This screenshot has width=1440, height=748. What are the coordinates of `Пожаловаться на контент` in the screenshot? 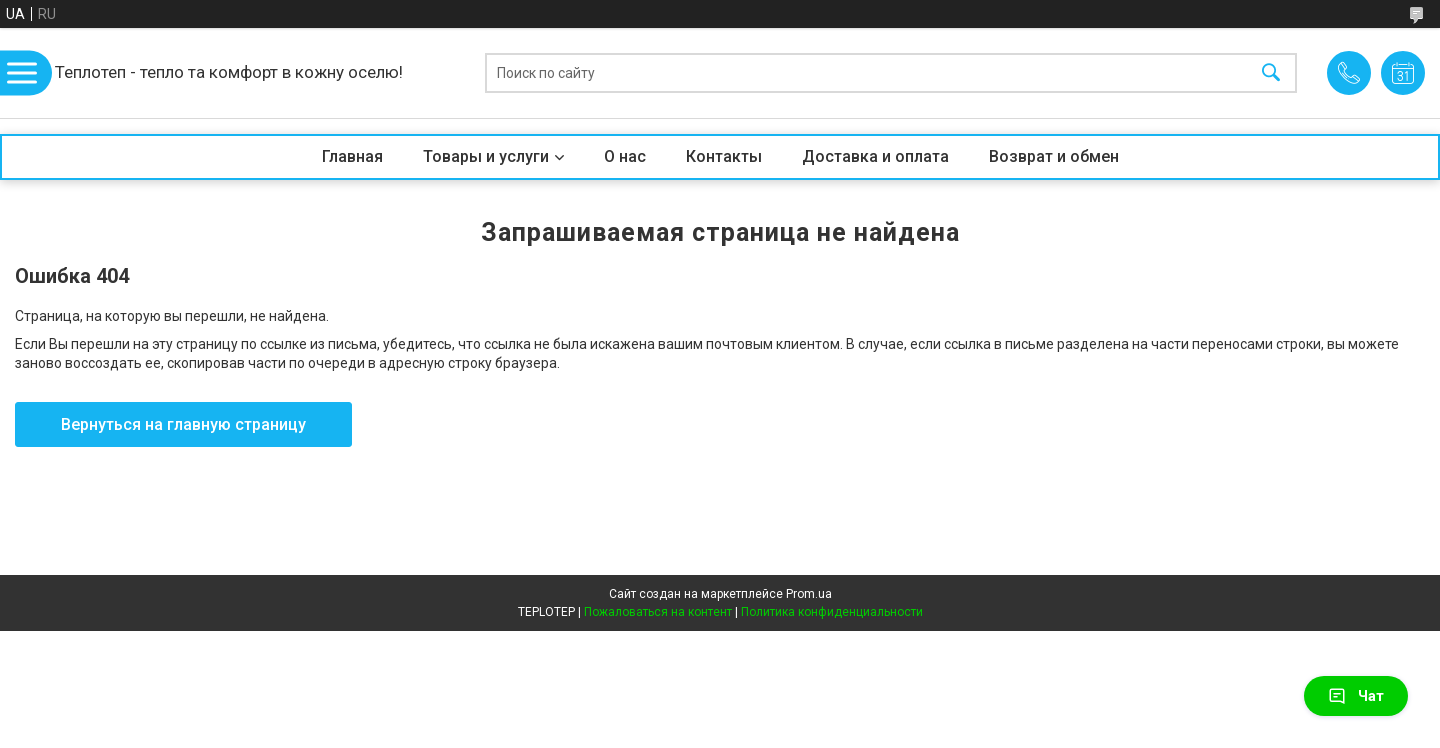 It's located at (658, 612).